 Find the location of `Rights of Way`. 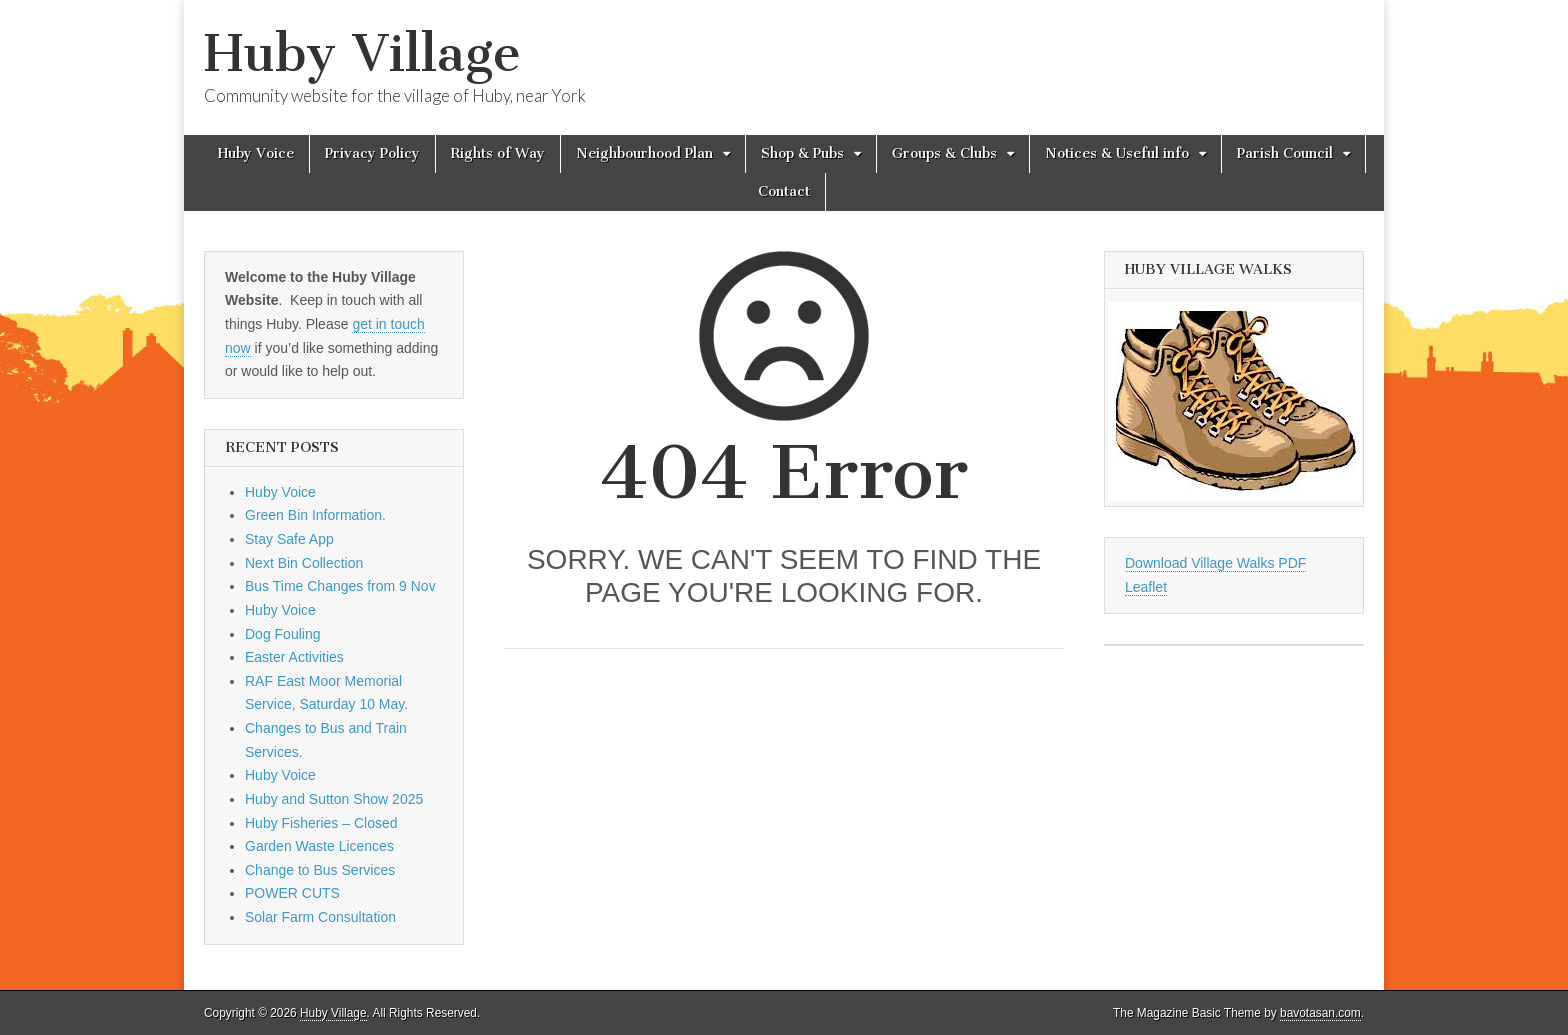

Rights of Way is located at coordinates (498, 153).